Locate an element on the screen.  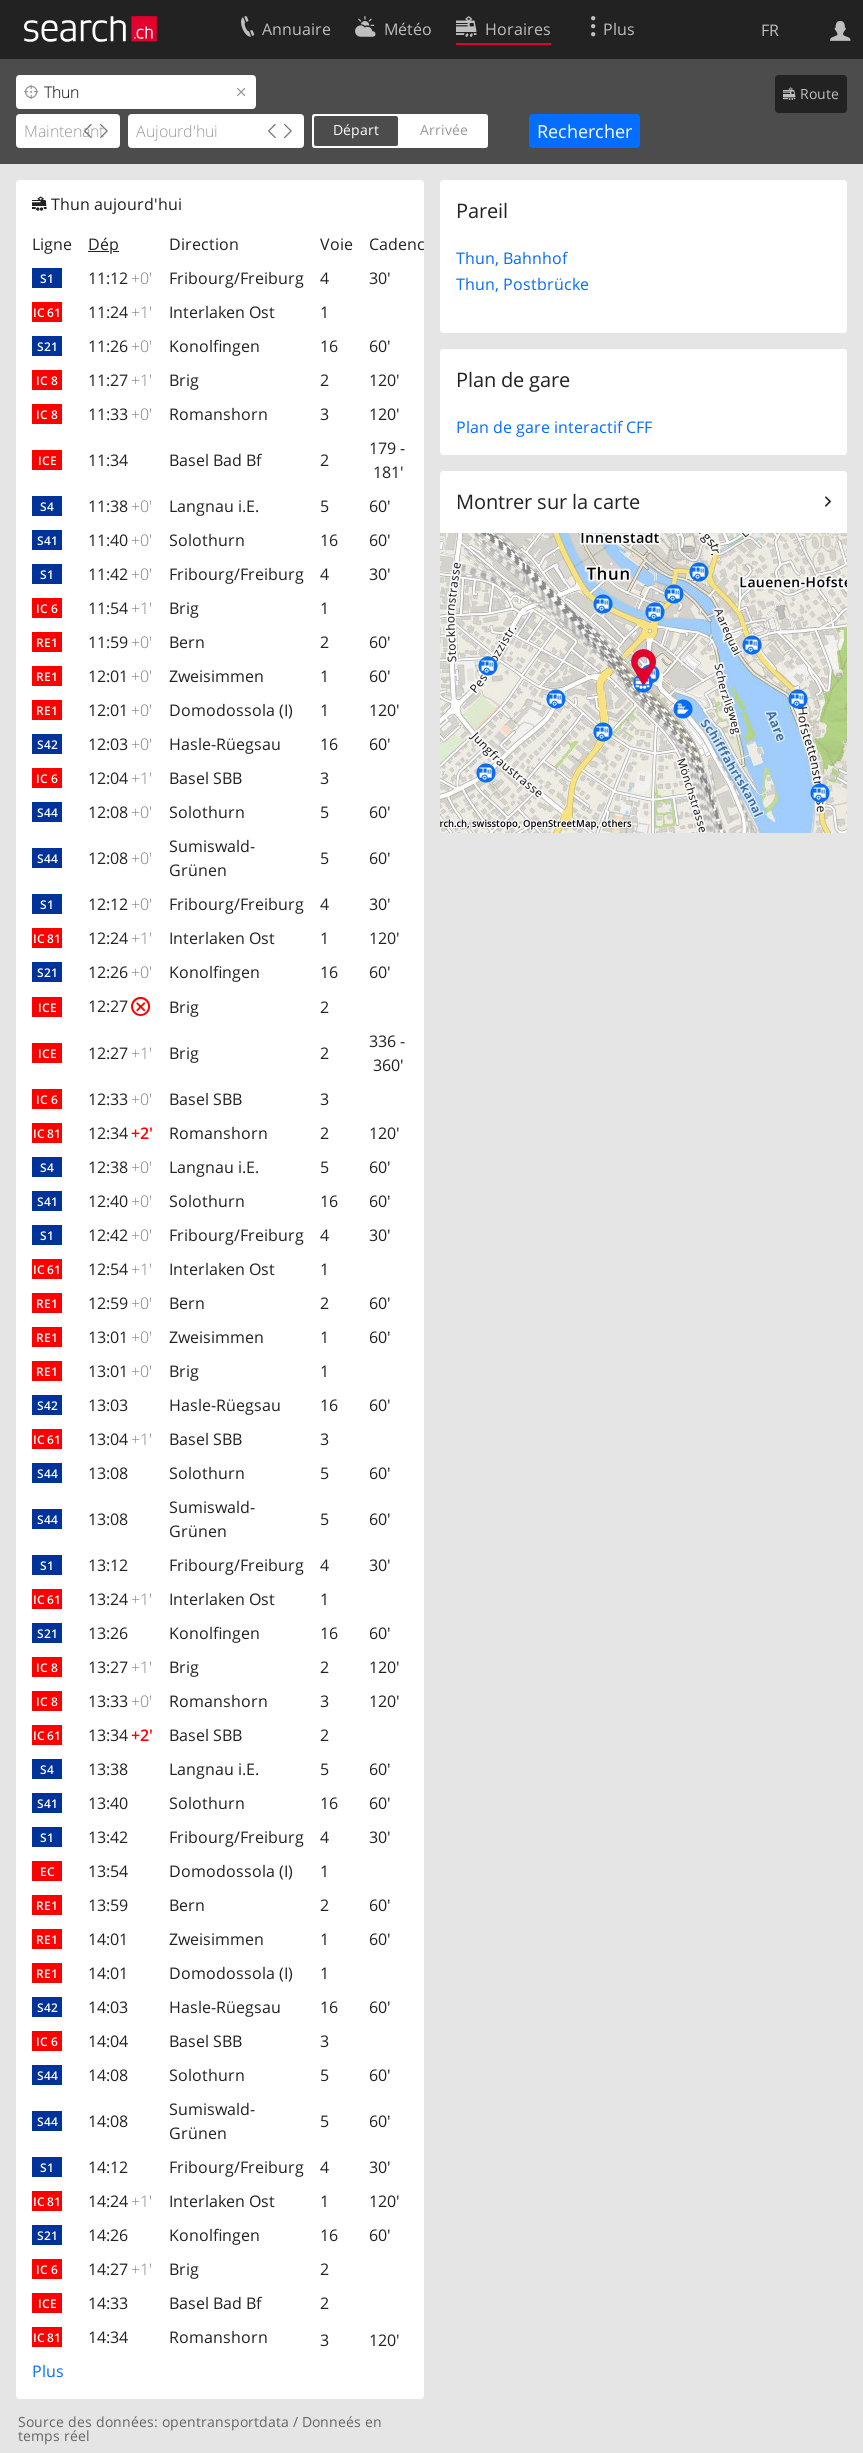
11:38 is located at coordinates (120, 506).